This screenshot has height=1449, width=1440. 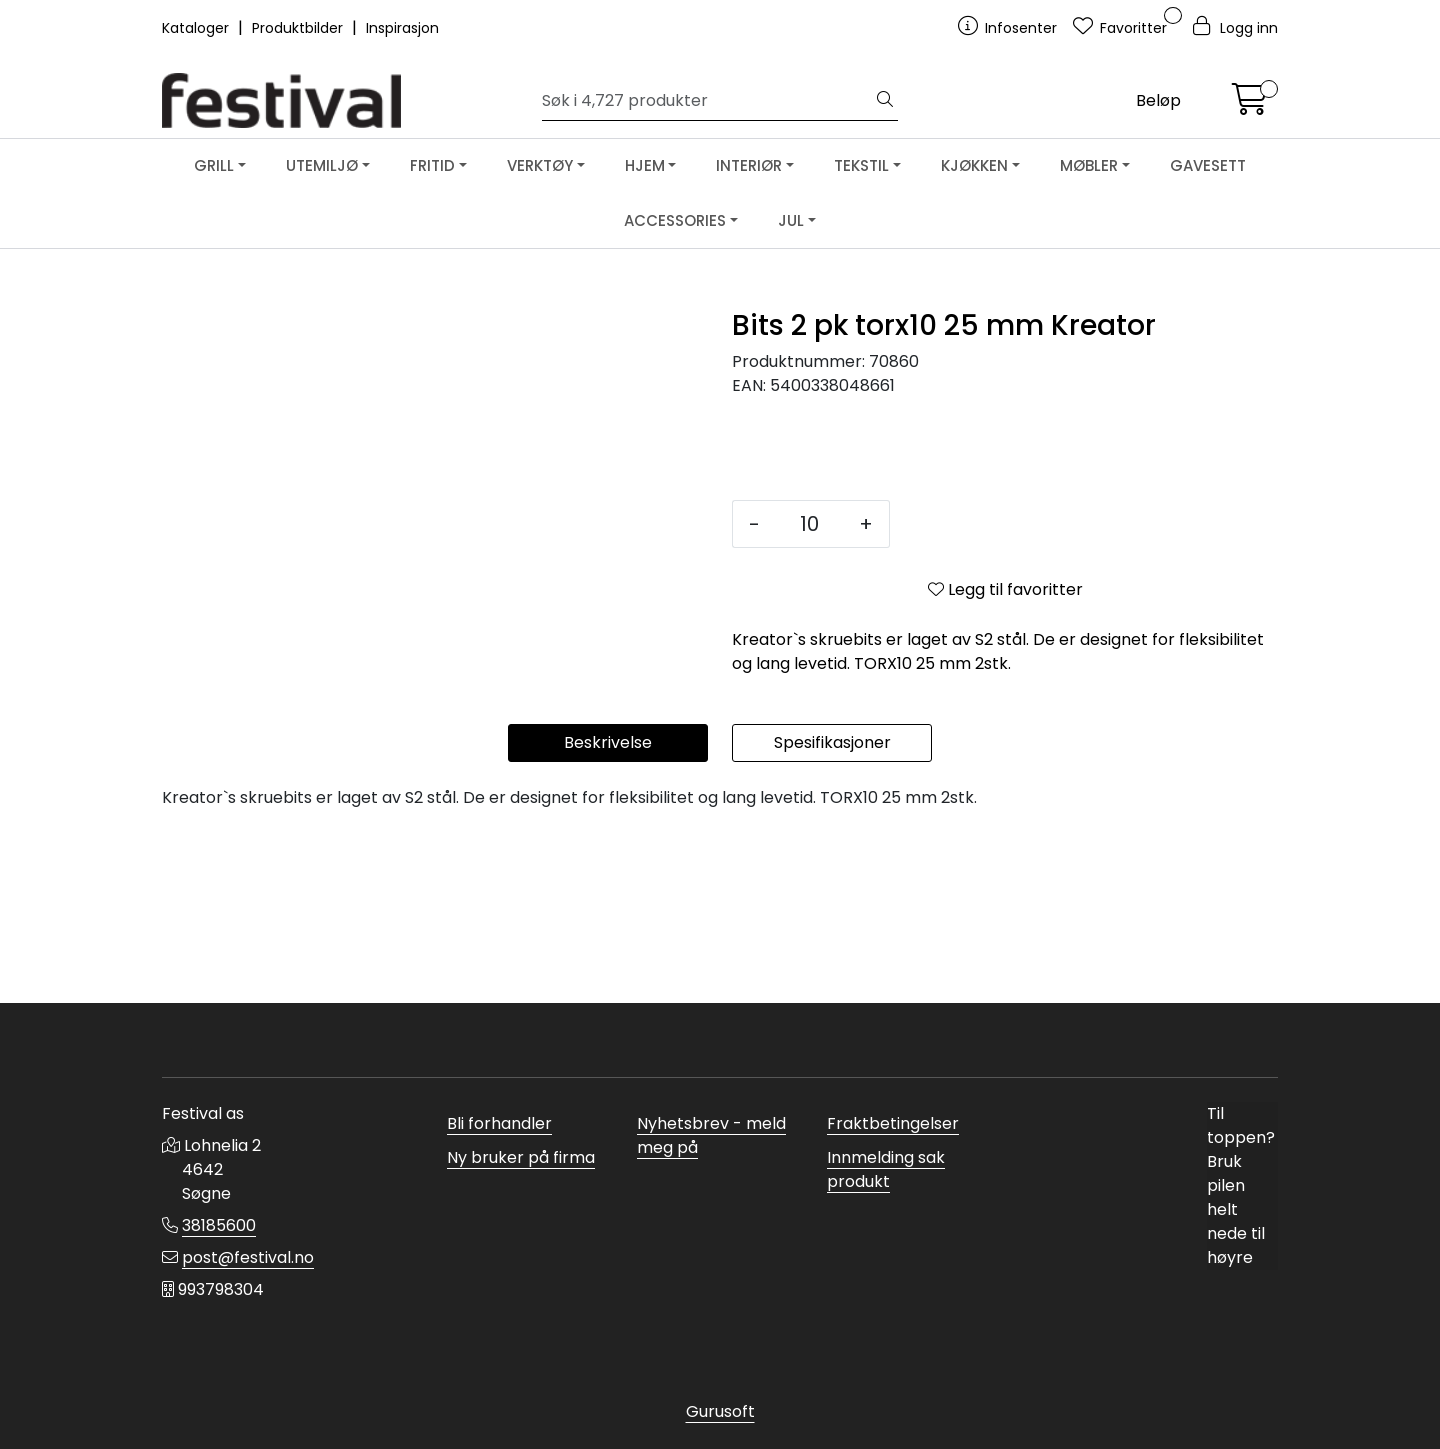 What do you see at coordinates (1208, 165) in the screenshot?
I see `GAVESETT` at bounding box center [1208, 165].